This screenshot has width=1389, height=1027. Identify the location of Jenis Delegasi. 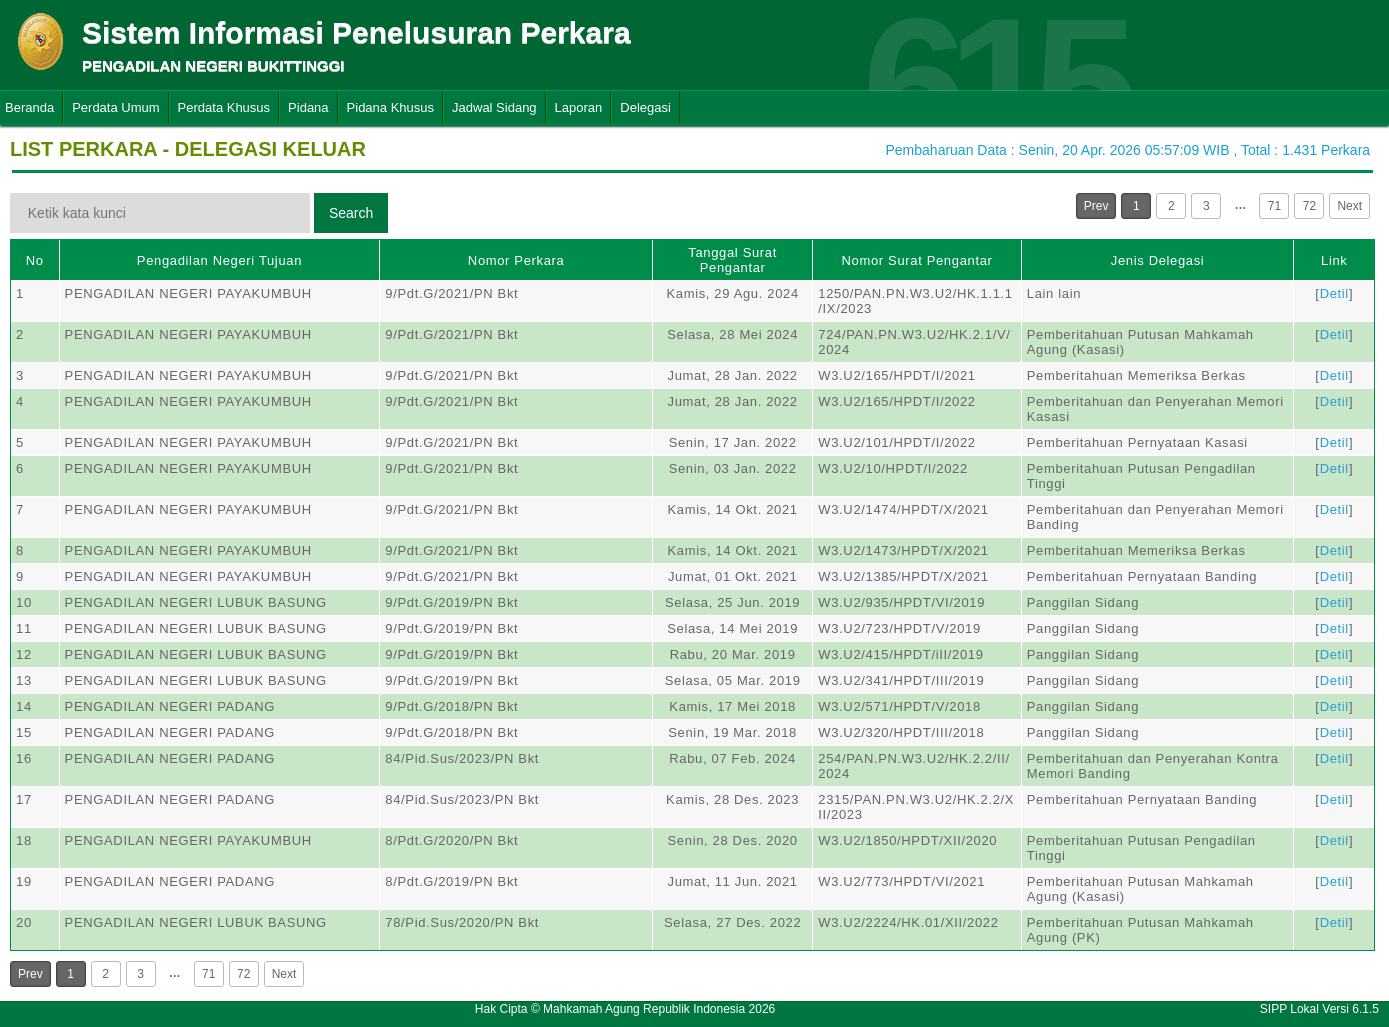
(1158, 260).